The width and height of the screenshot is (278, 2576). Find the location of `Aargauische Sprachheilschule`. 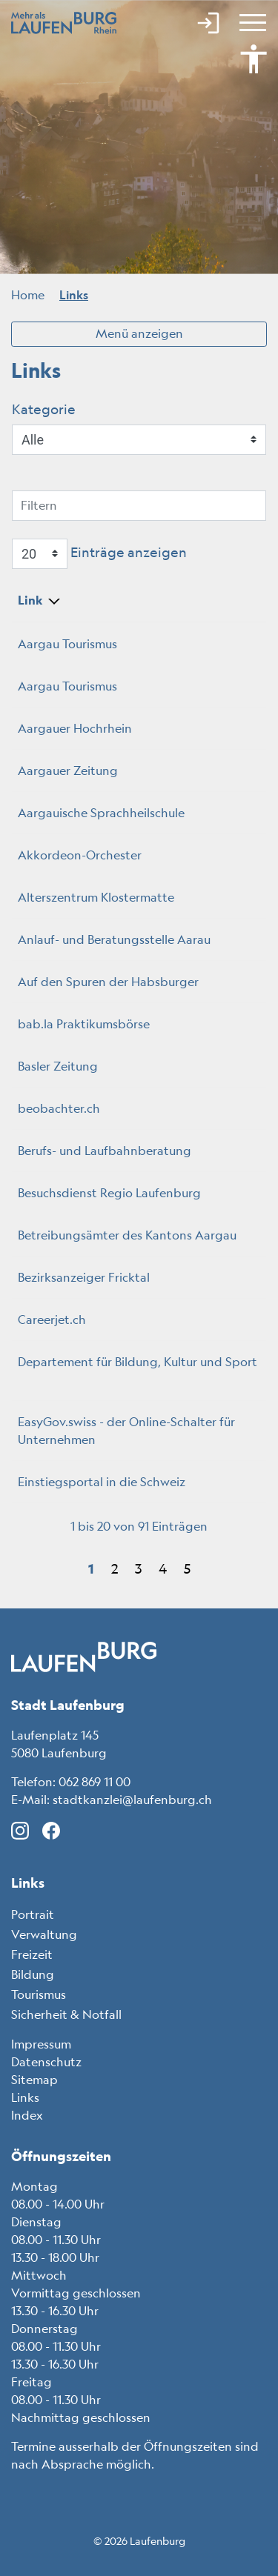

Aargauische Sprachheilschule is located at coordinates (108, 812).